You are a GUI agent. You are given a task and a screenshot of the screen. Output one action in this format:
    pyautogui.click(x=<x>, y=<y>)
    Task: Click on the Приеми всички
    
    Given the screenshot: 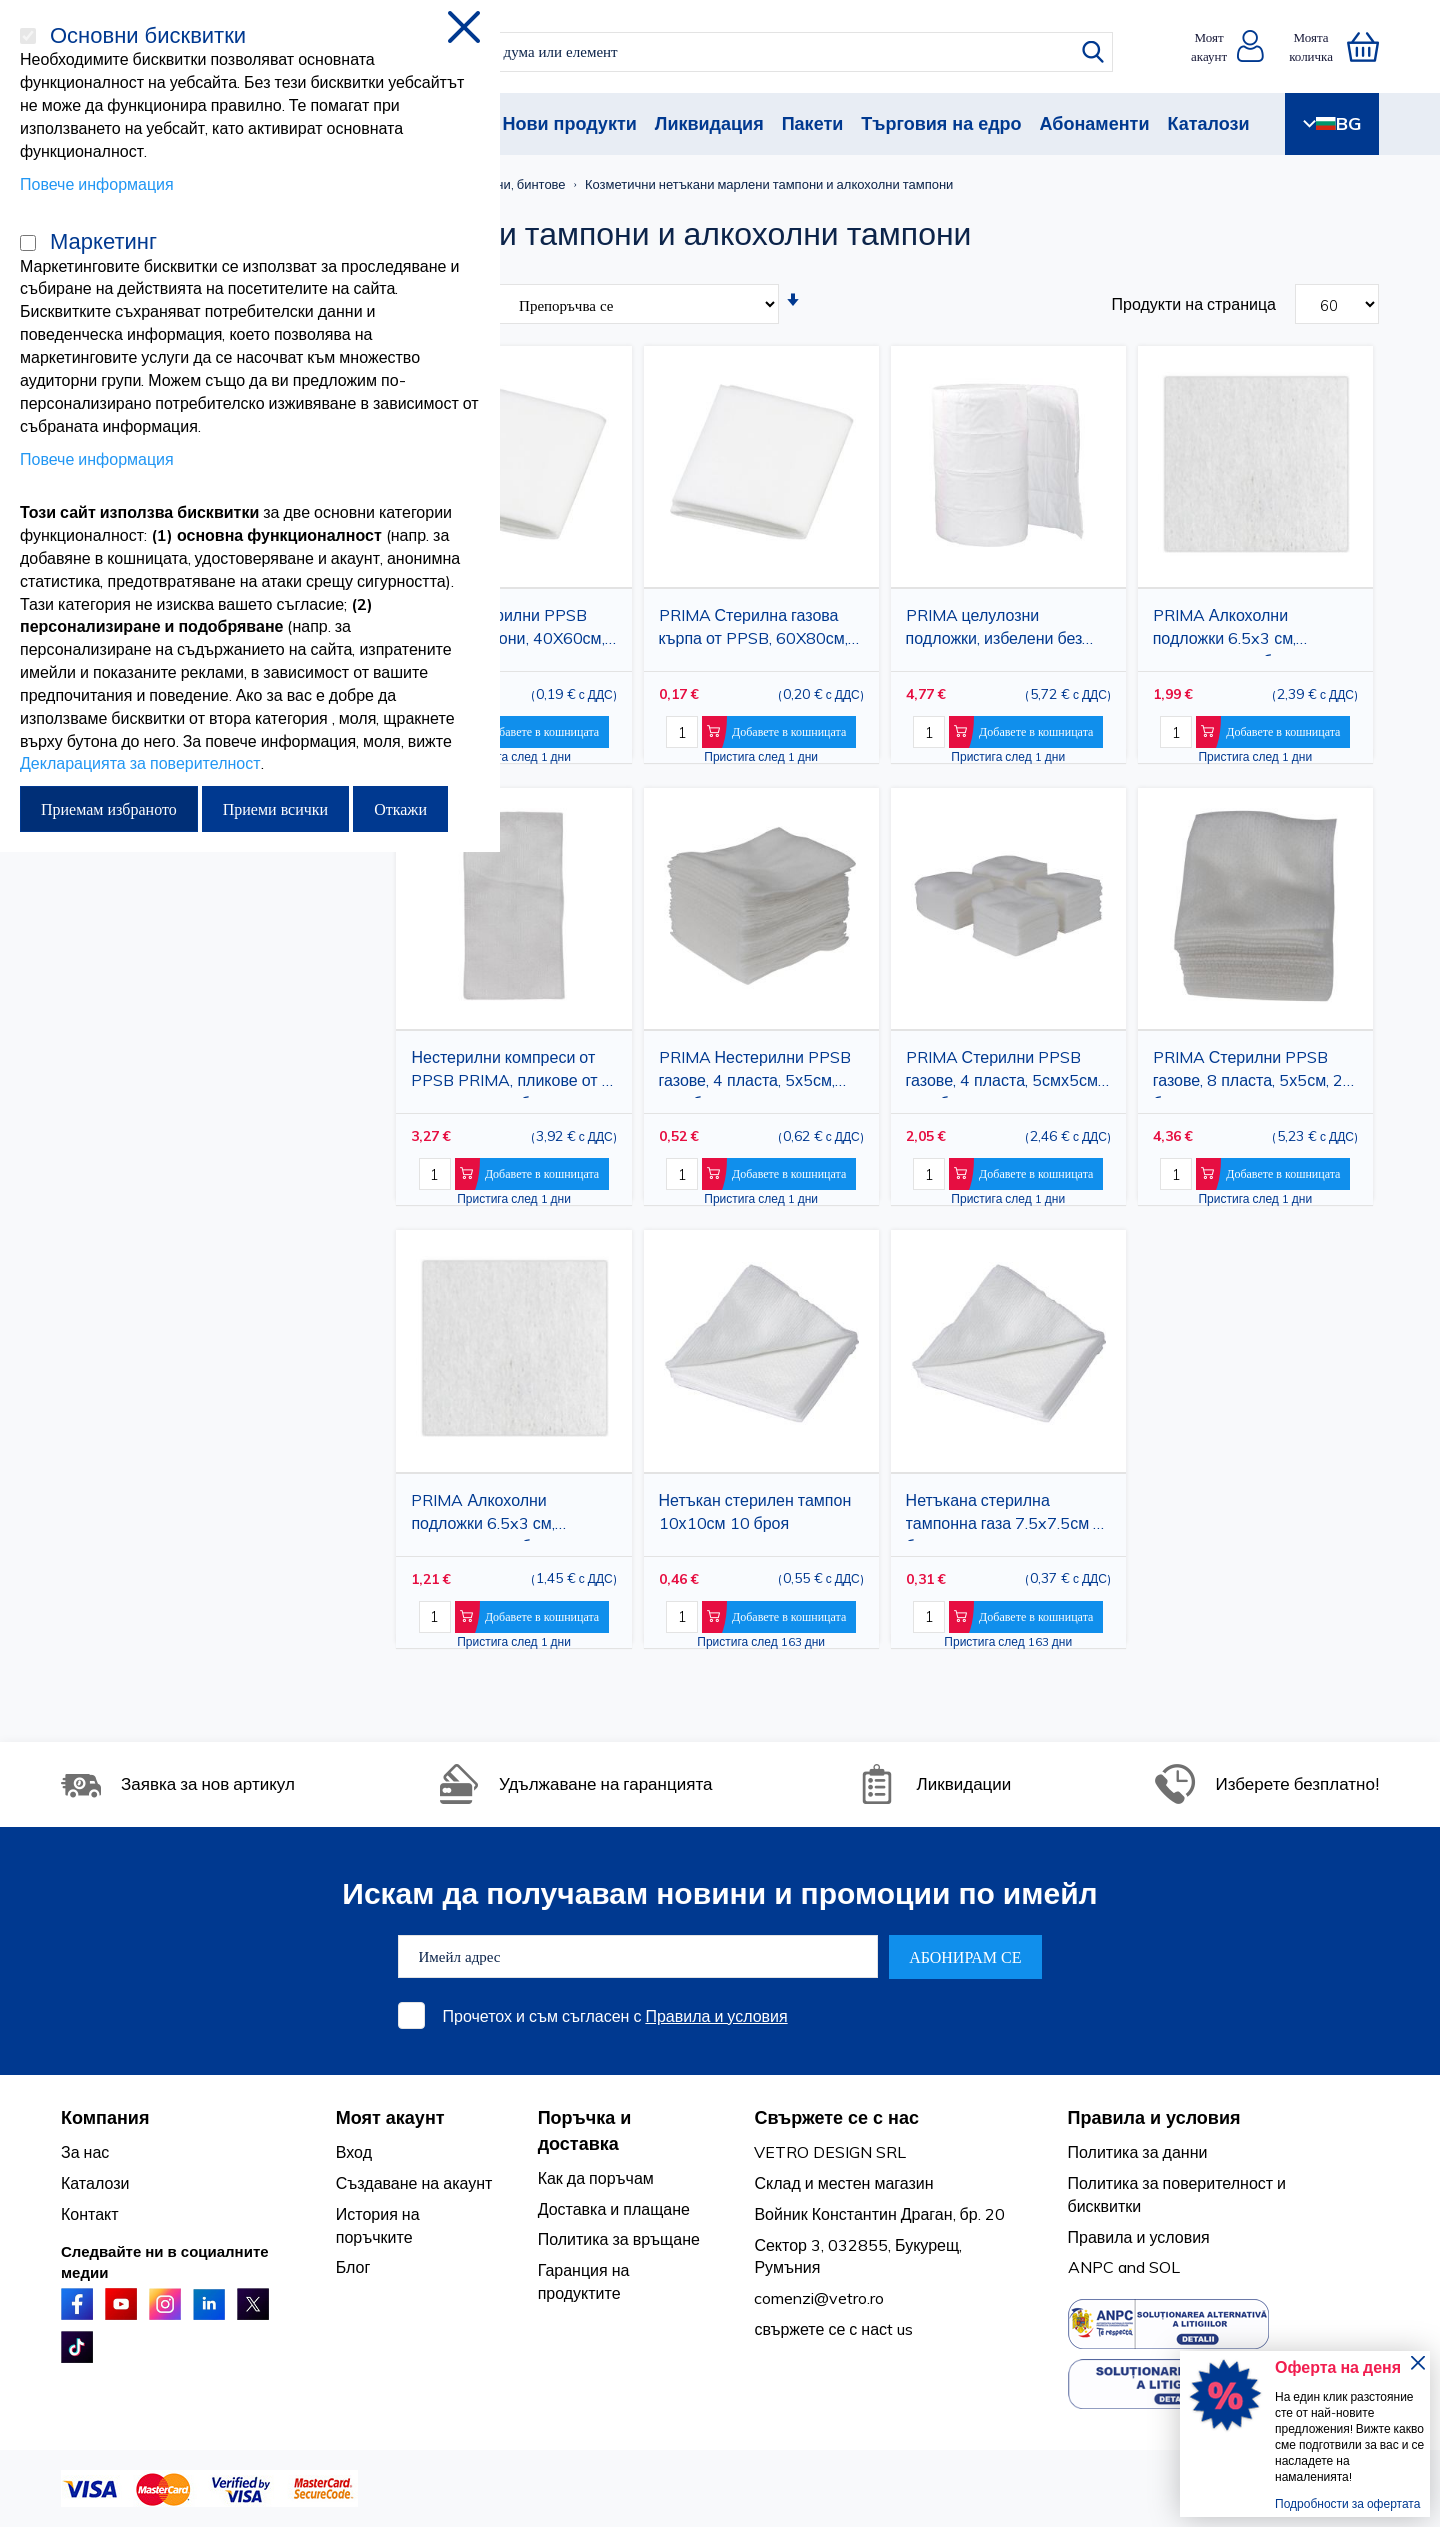 What is the action you would take?
    pyautogui.click(x=275, y=809)
    